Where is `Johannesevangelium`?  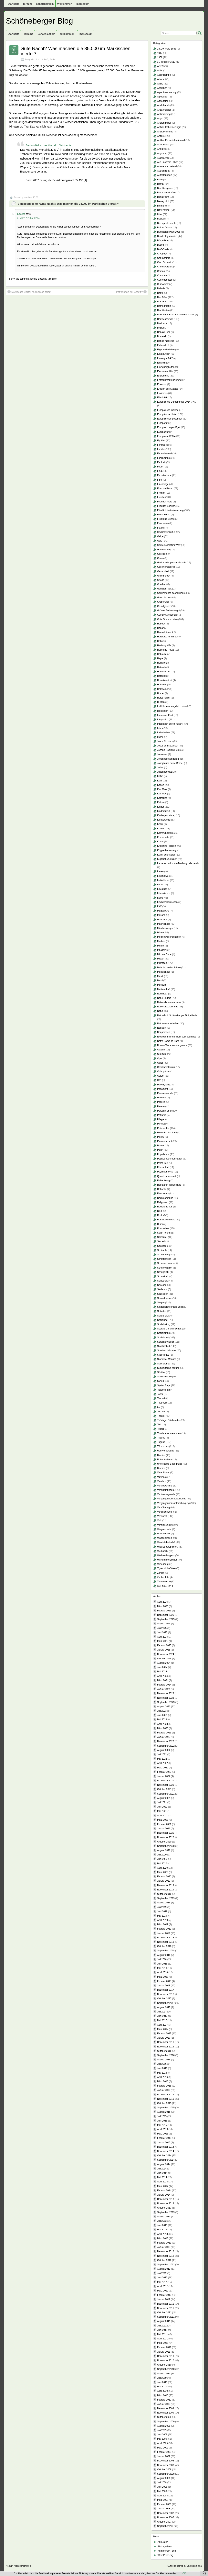
Johannesevangelium is located at coordinates (168, 758).